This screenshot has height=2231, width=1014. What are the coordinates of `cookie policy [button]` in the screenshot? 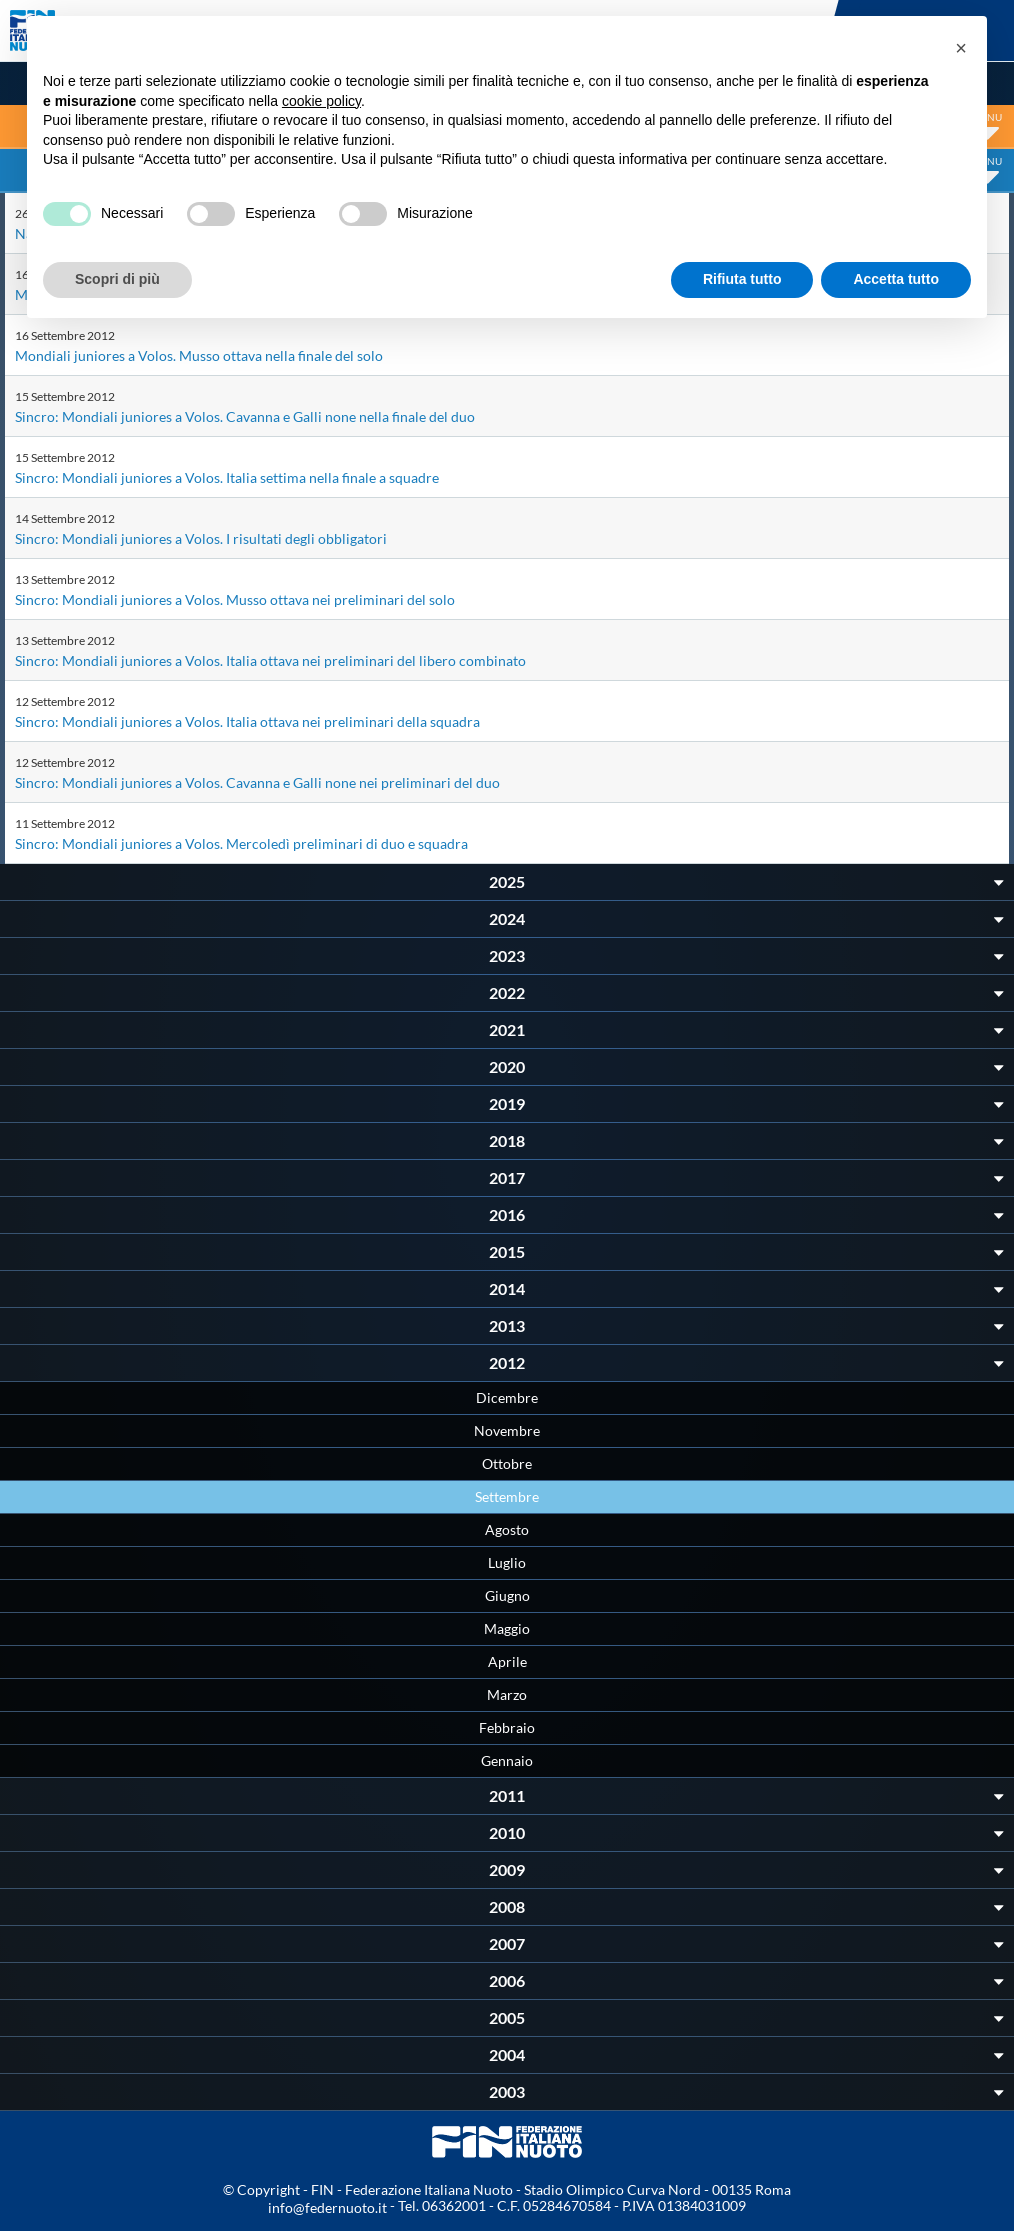 It's located at (321, 101).